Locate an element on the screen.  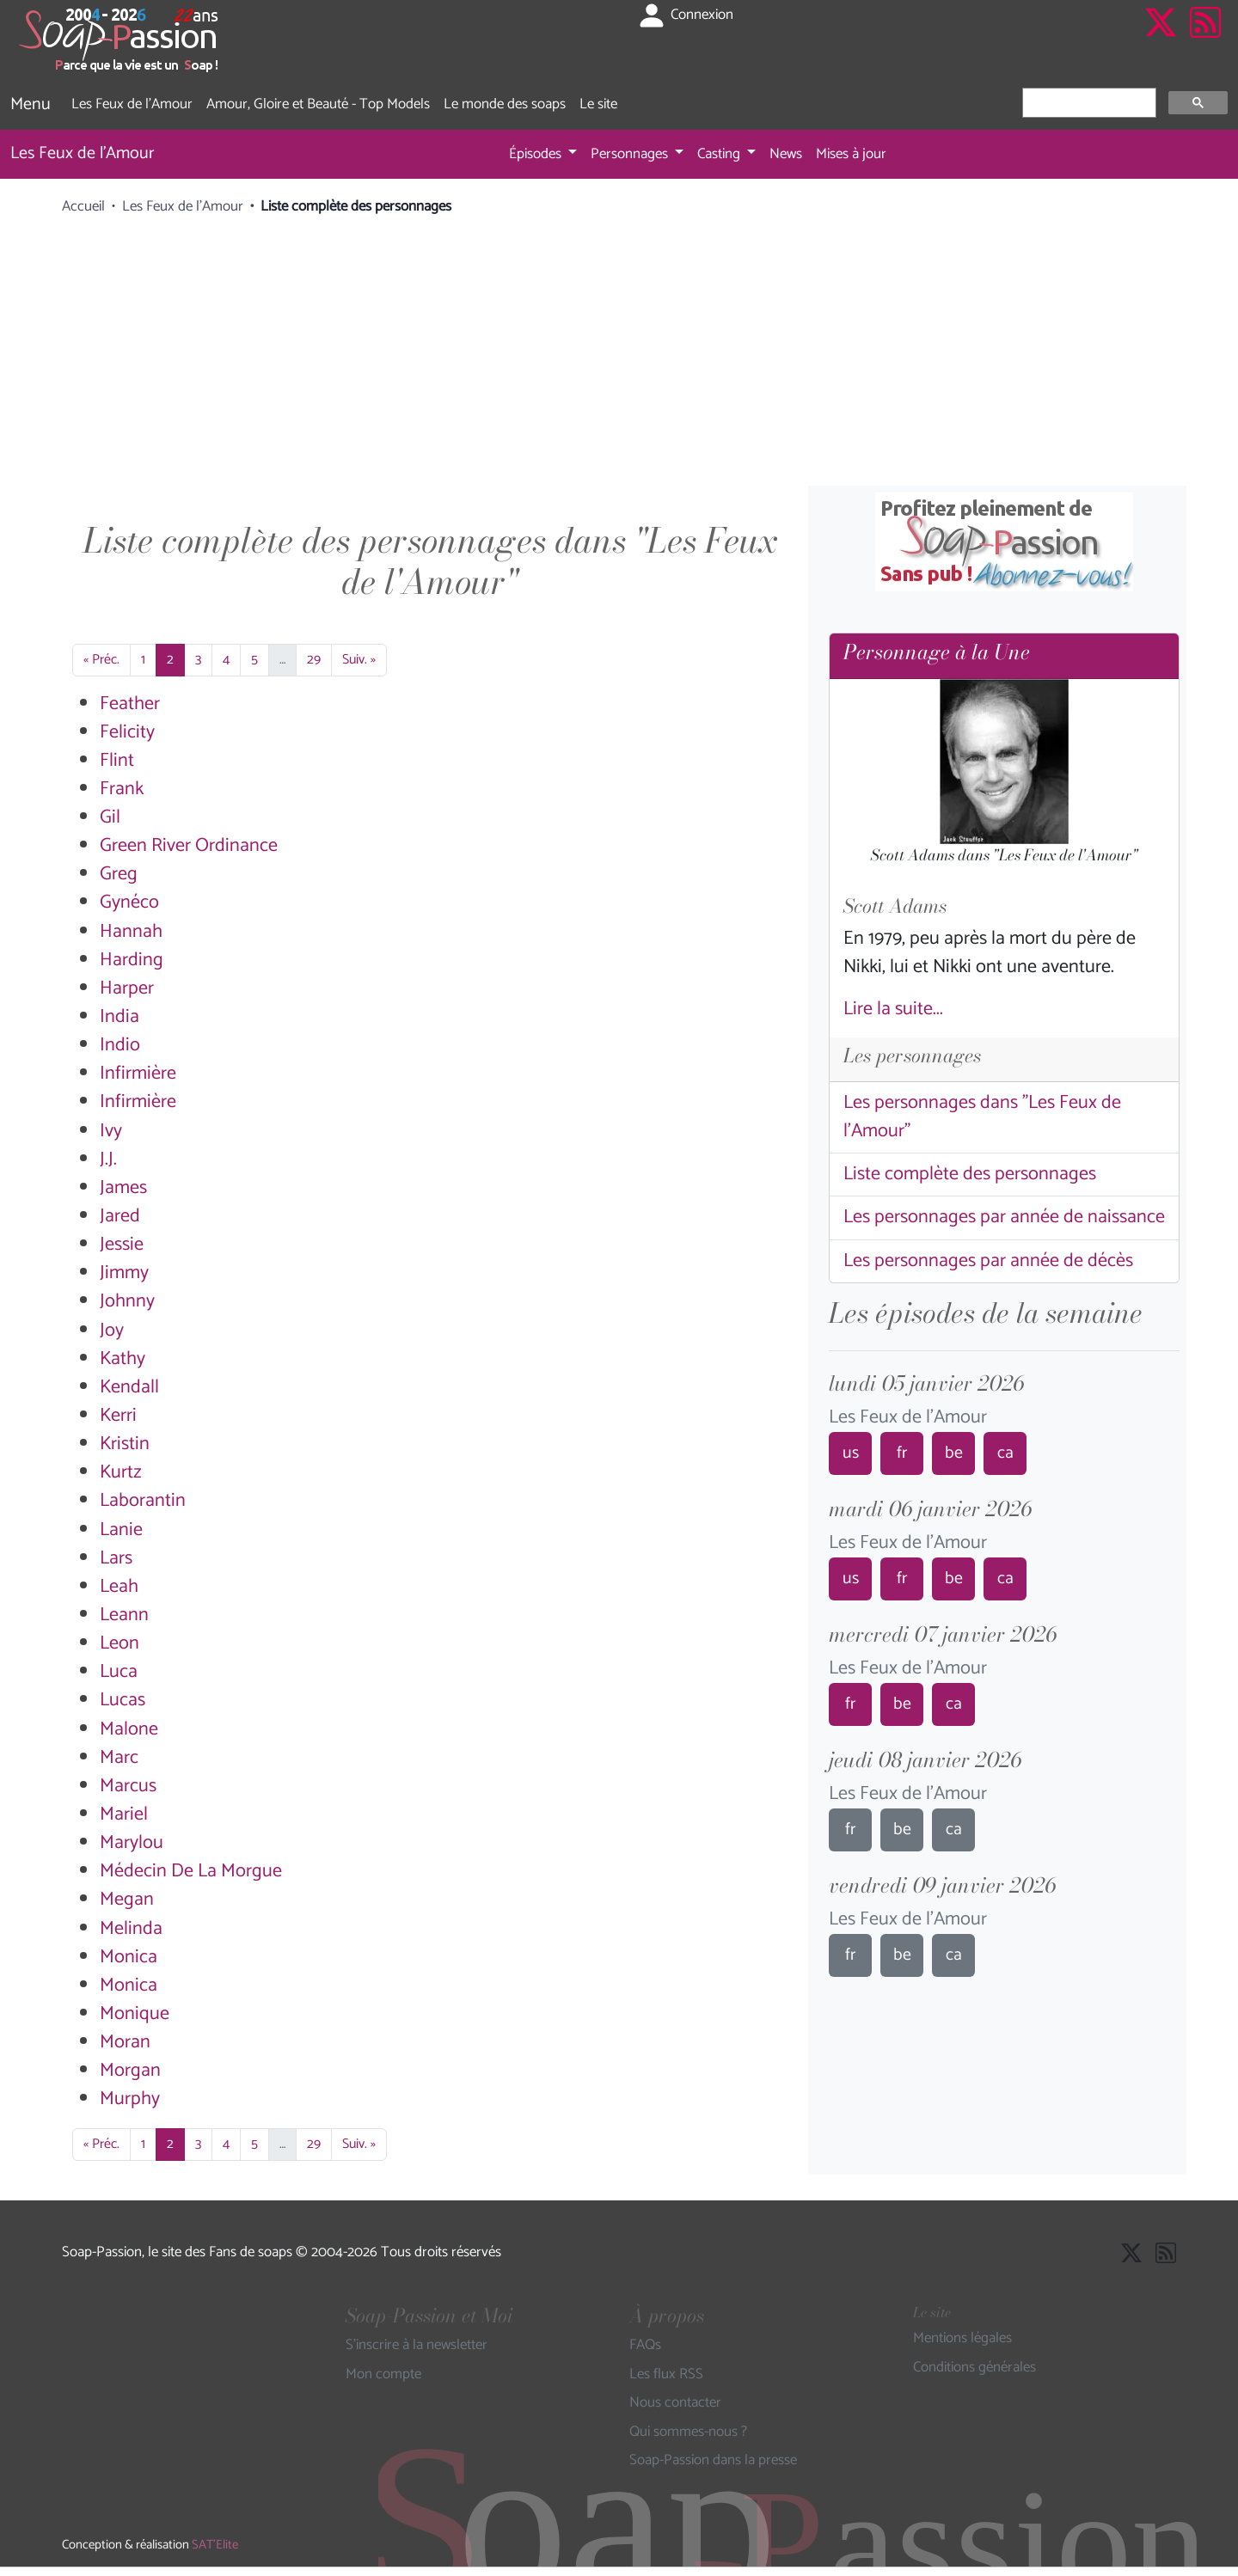
Hannah is located at coordinates (131, 931).